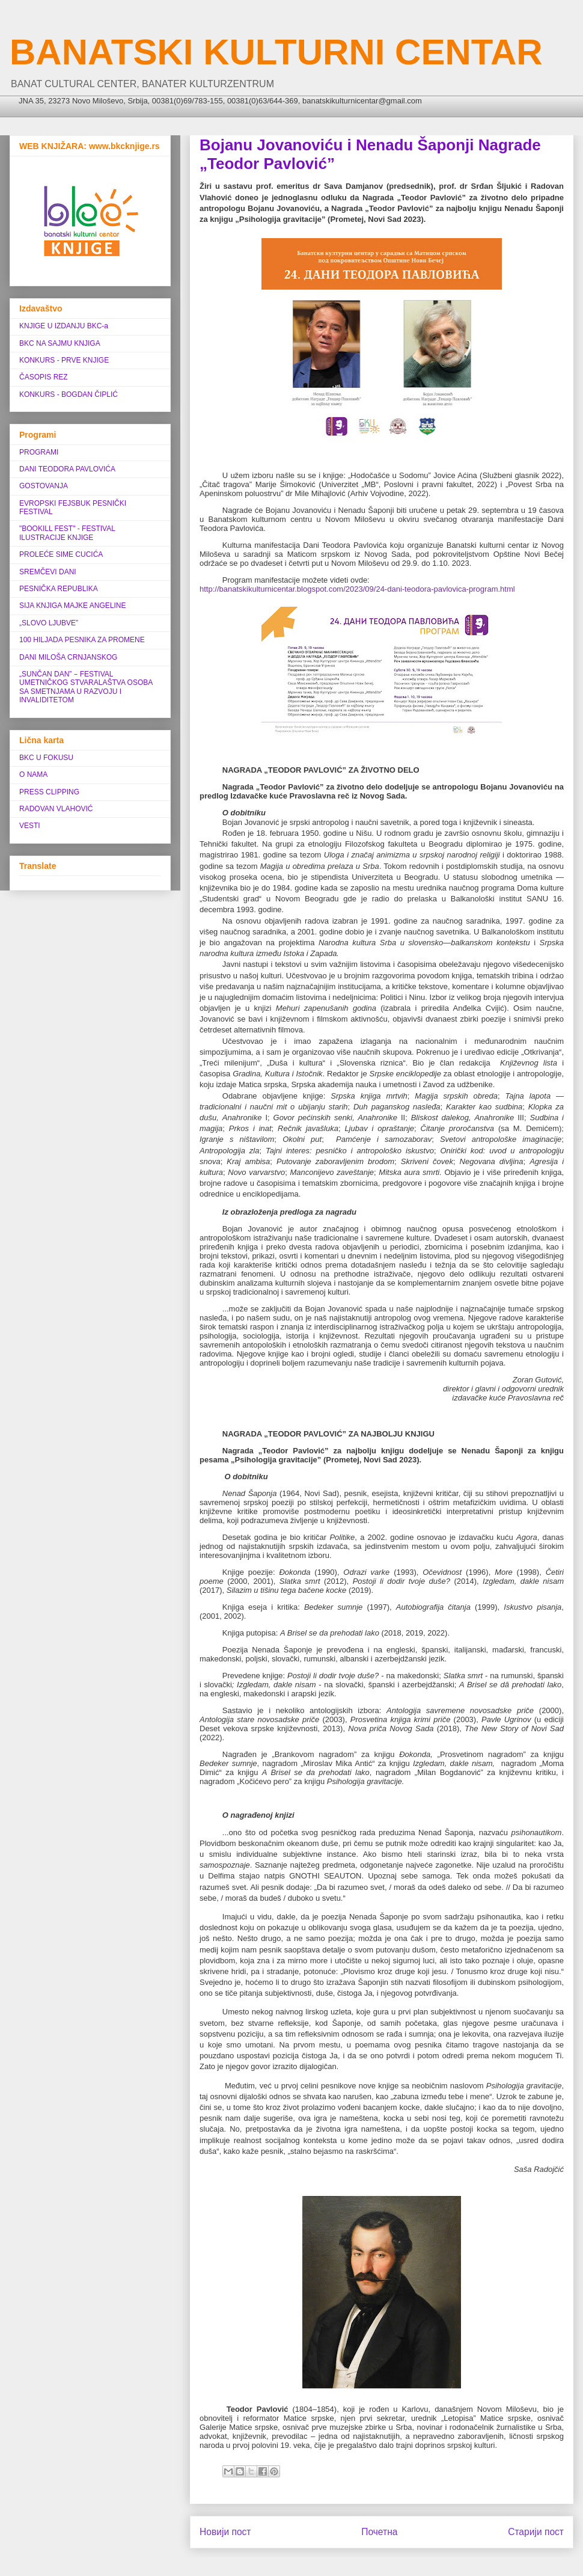 This screenshot has width=583, height=2576. I want to click on BANATSKI KULTURNI CENTAR, so click(276, 52).